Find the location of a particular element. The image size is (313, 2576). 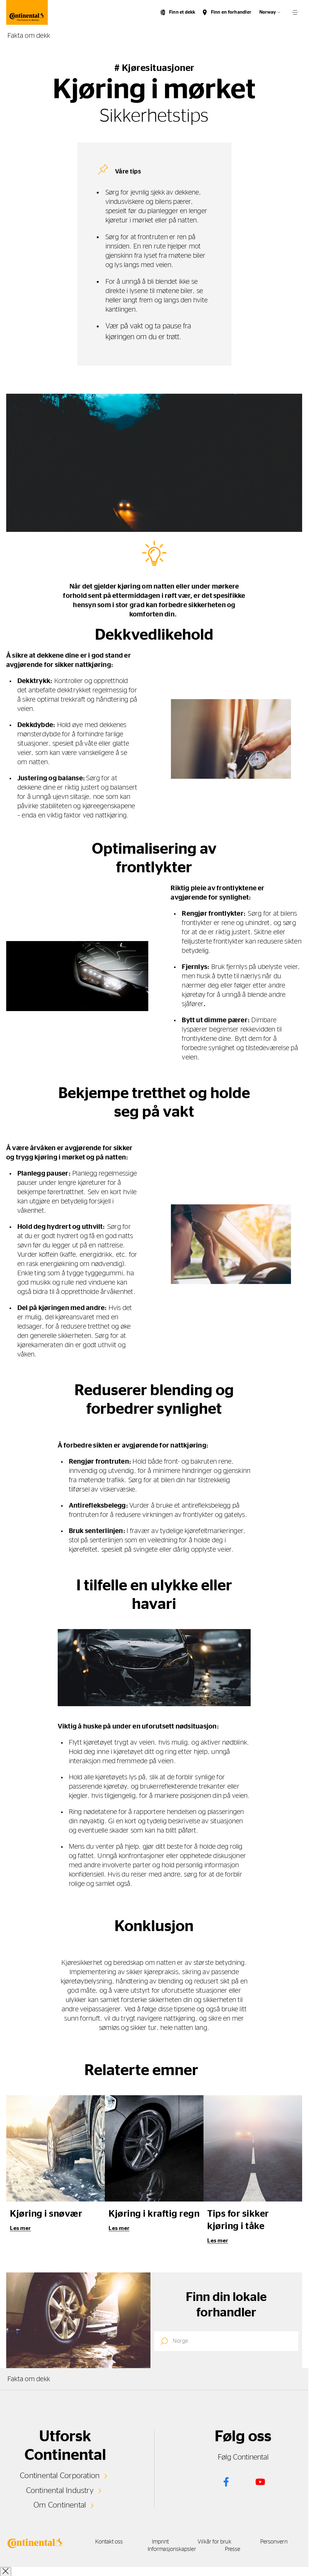

Continental Corporation is located at coordinates (60, 2476).